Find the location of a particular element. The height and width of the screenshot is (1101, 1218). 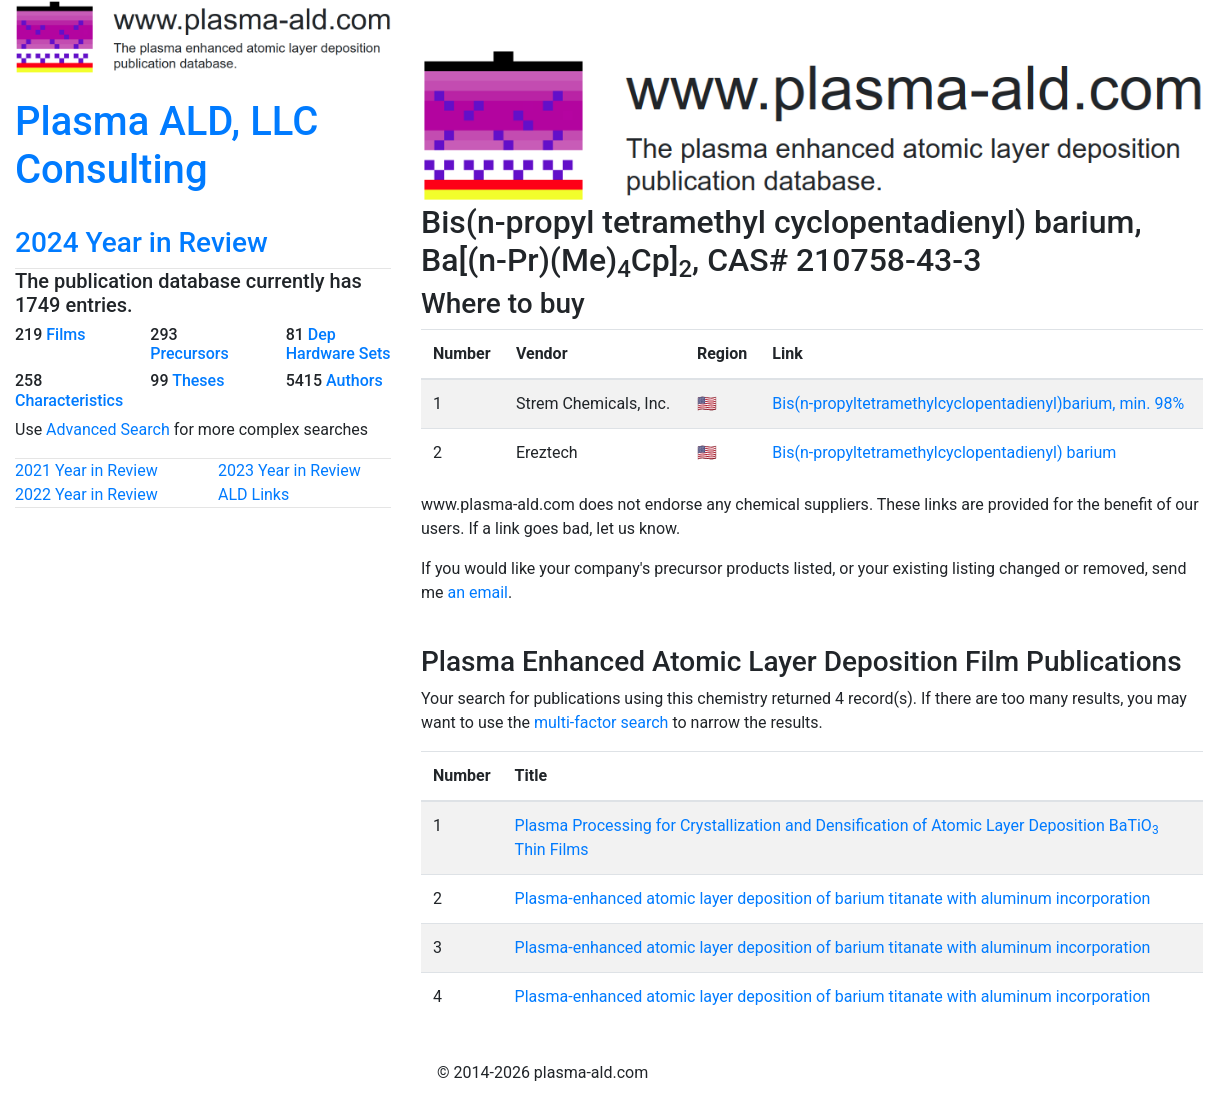

Advanced Search is located at coordinates (108, 429).